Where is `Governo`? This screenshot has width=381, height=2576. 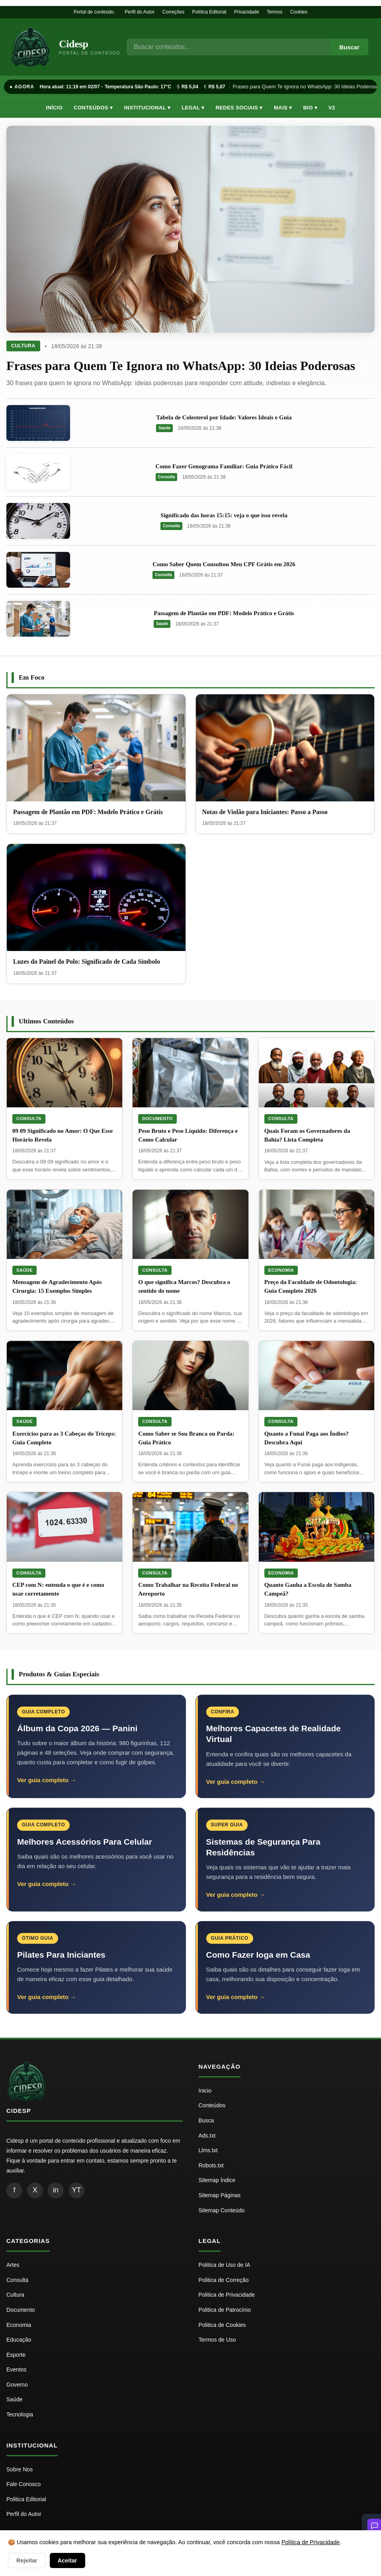
Governo is located at coordinates (17, 2384).